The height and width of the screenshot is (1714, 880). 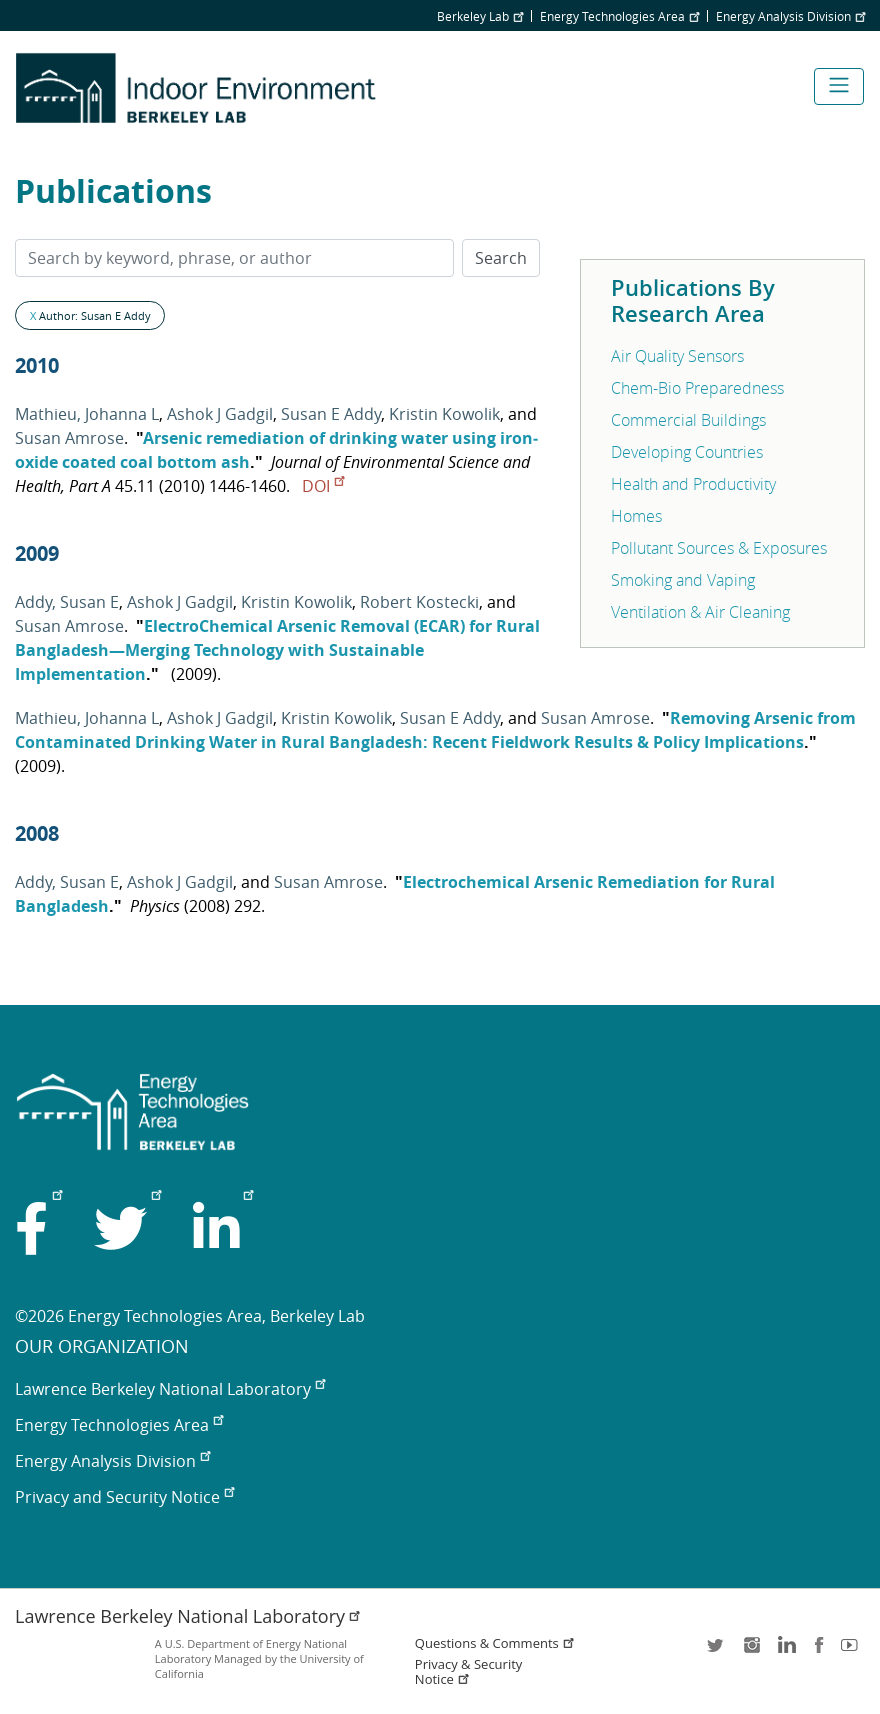 What do you see at coordinates (220, 414) in the screenshot?
I see `Ashok J Gadgil` at bounding box center [220, 414].